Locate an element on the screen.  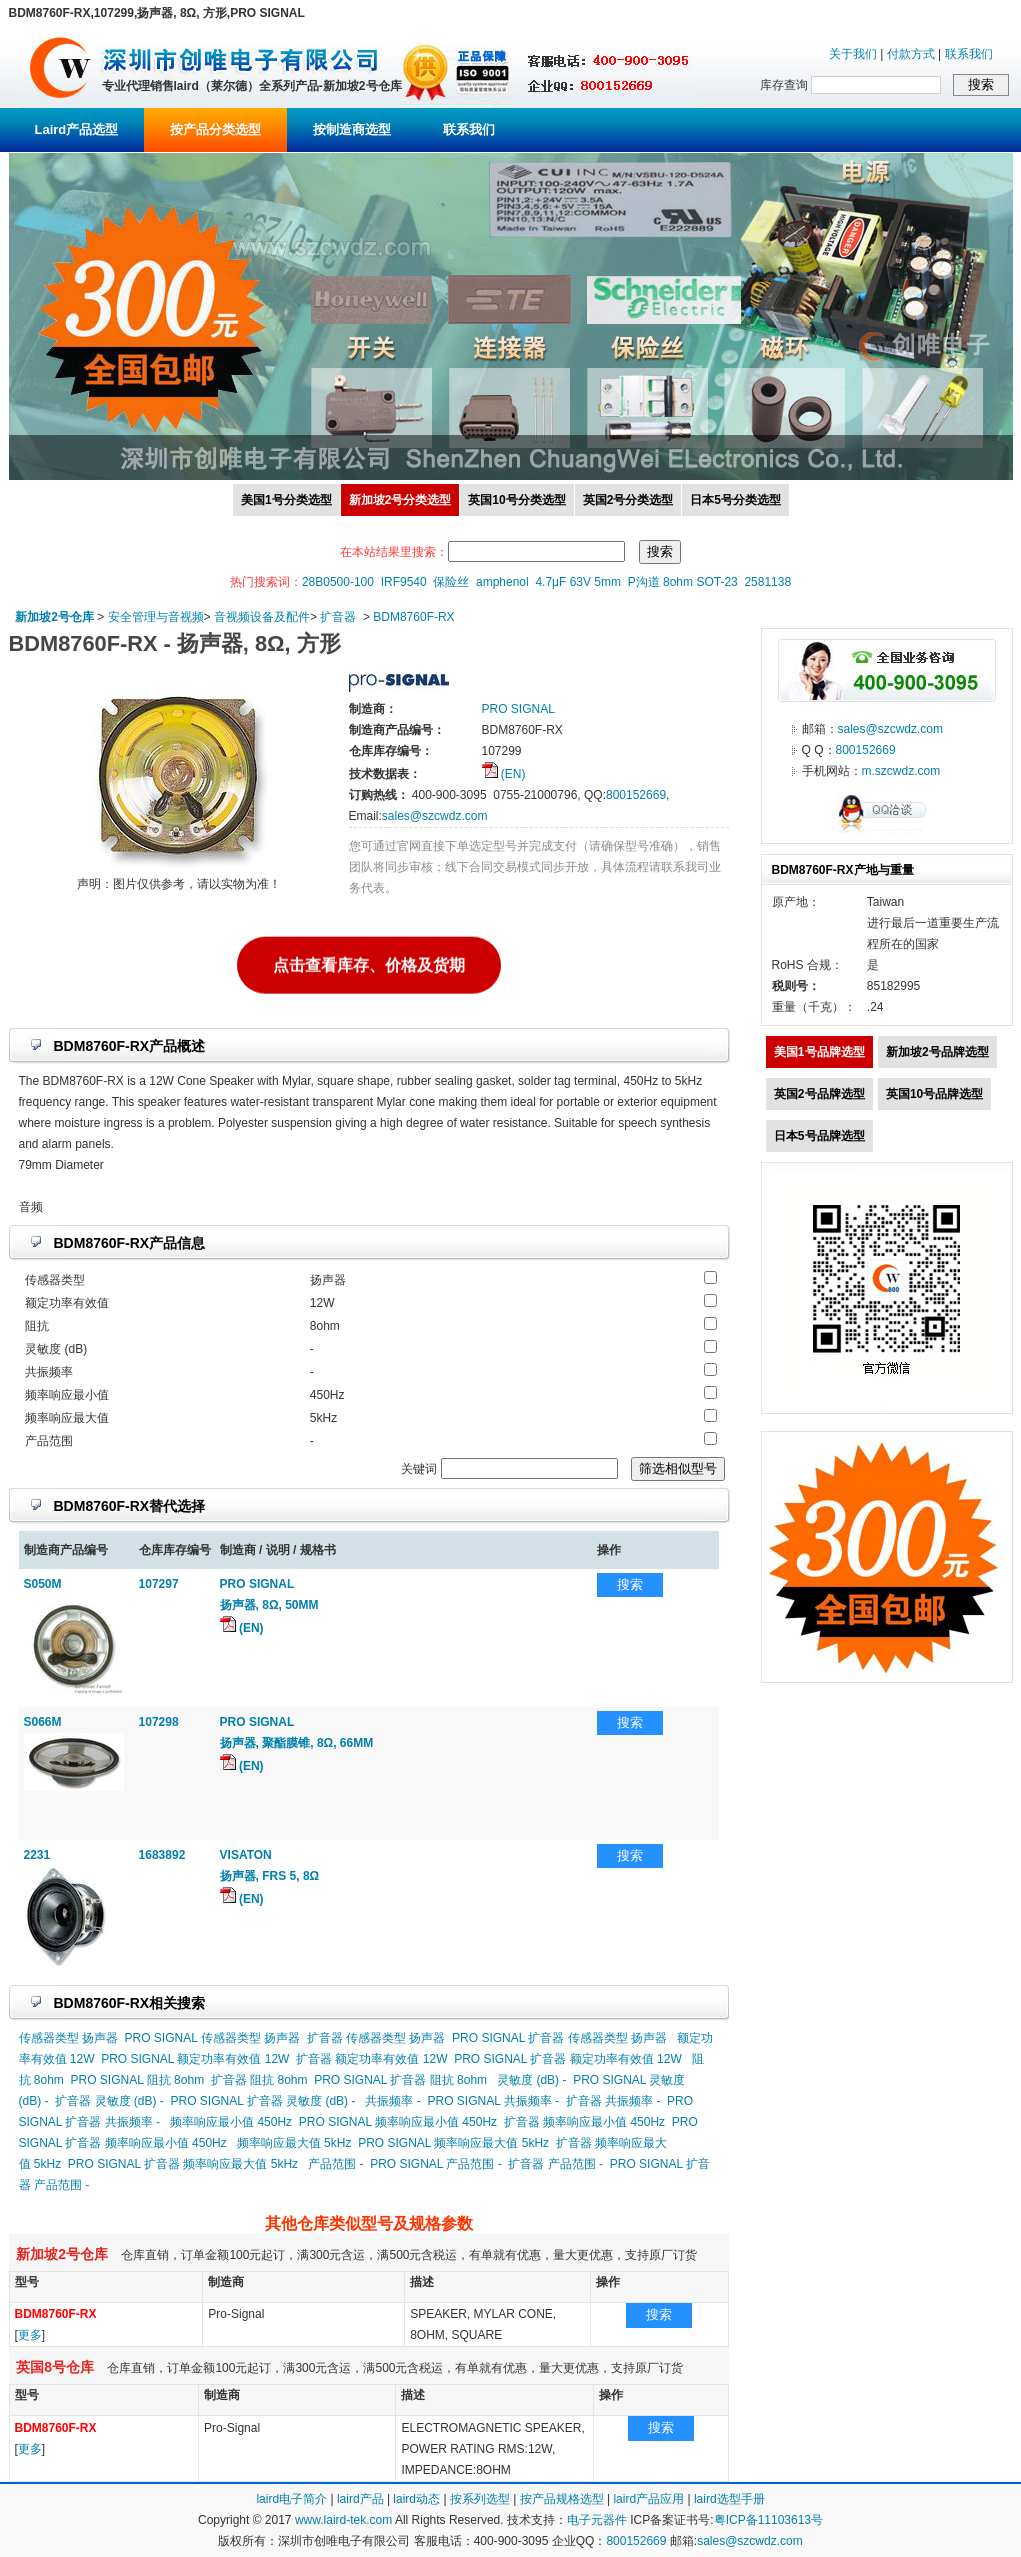
m.szcwdz.com is located at coordinates (901, 771).